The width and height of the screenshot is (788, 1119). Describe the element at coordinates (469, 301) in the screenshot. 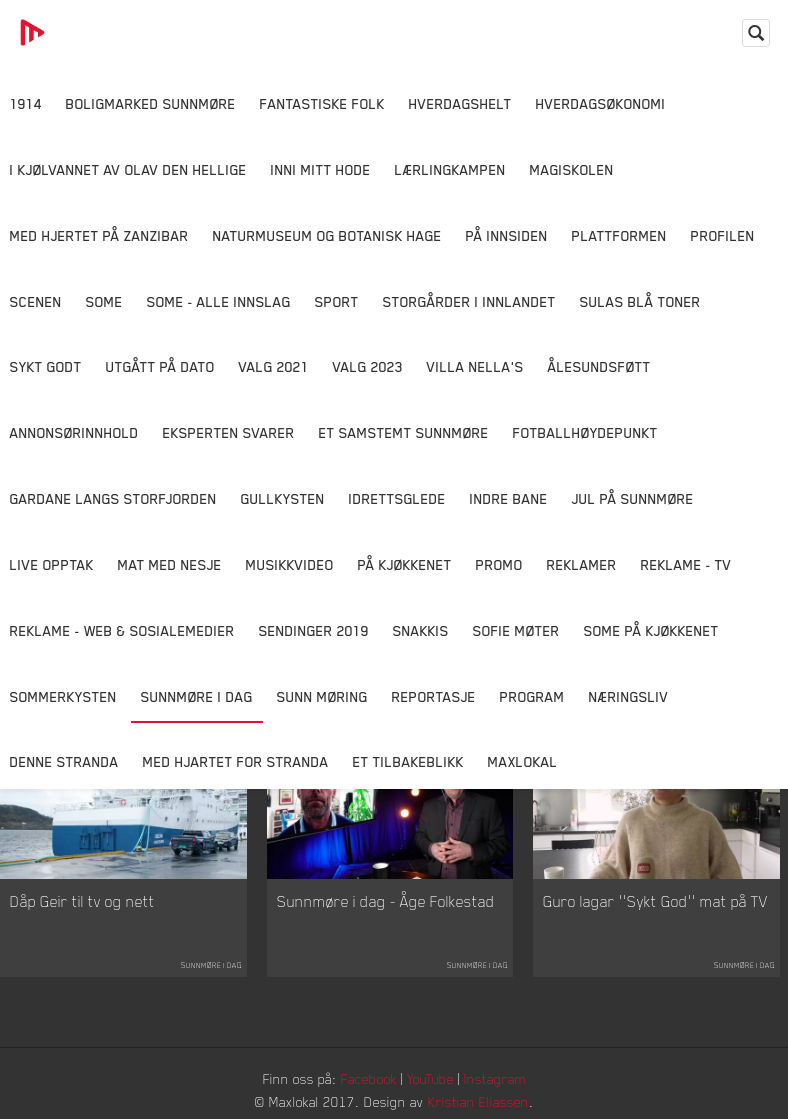

I see `Storgårder i Innlandet` at that location.